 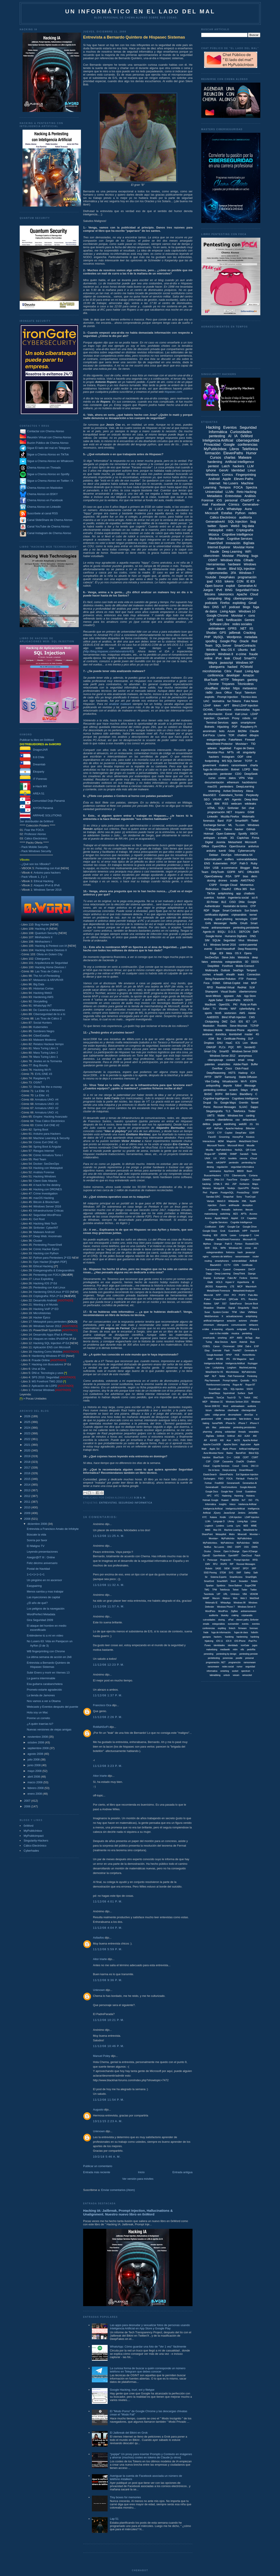 I want to click on Sonría por favor, so click(x=37, y=1540).